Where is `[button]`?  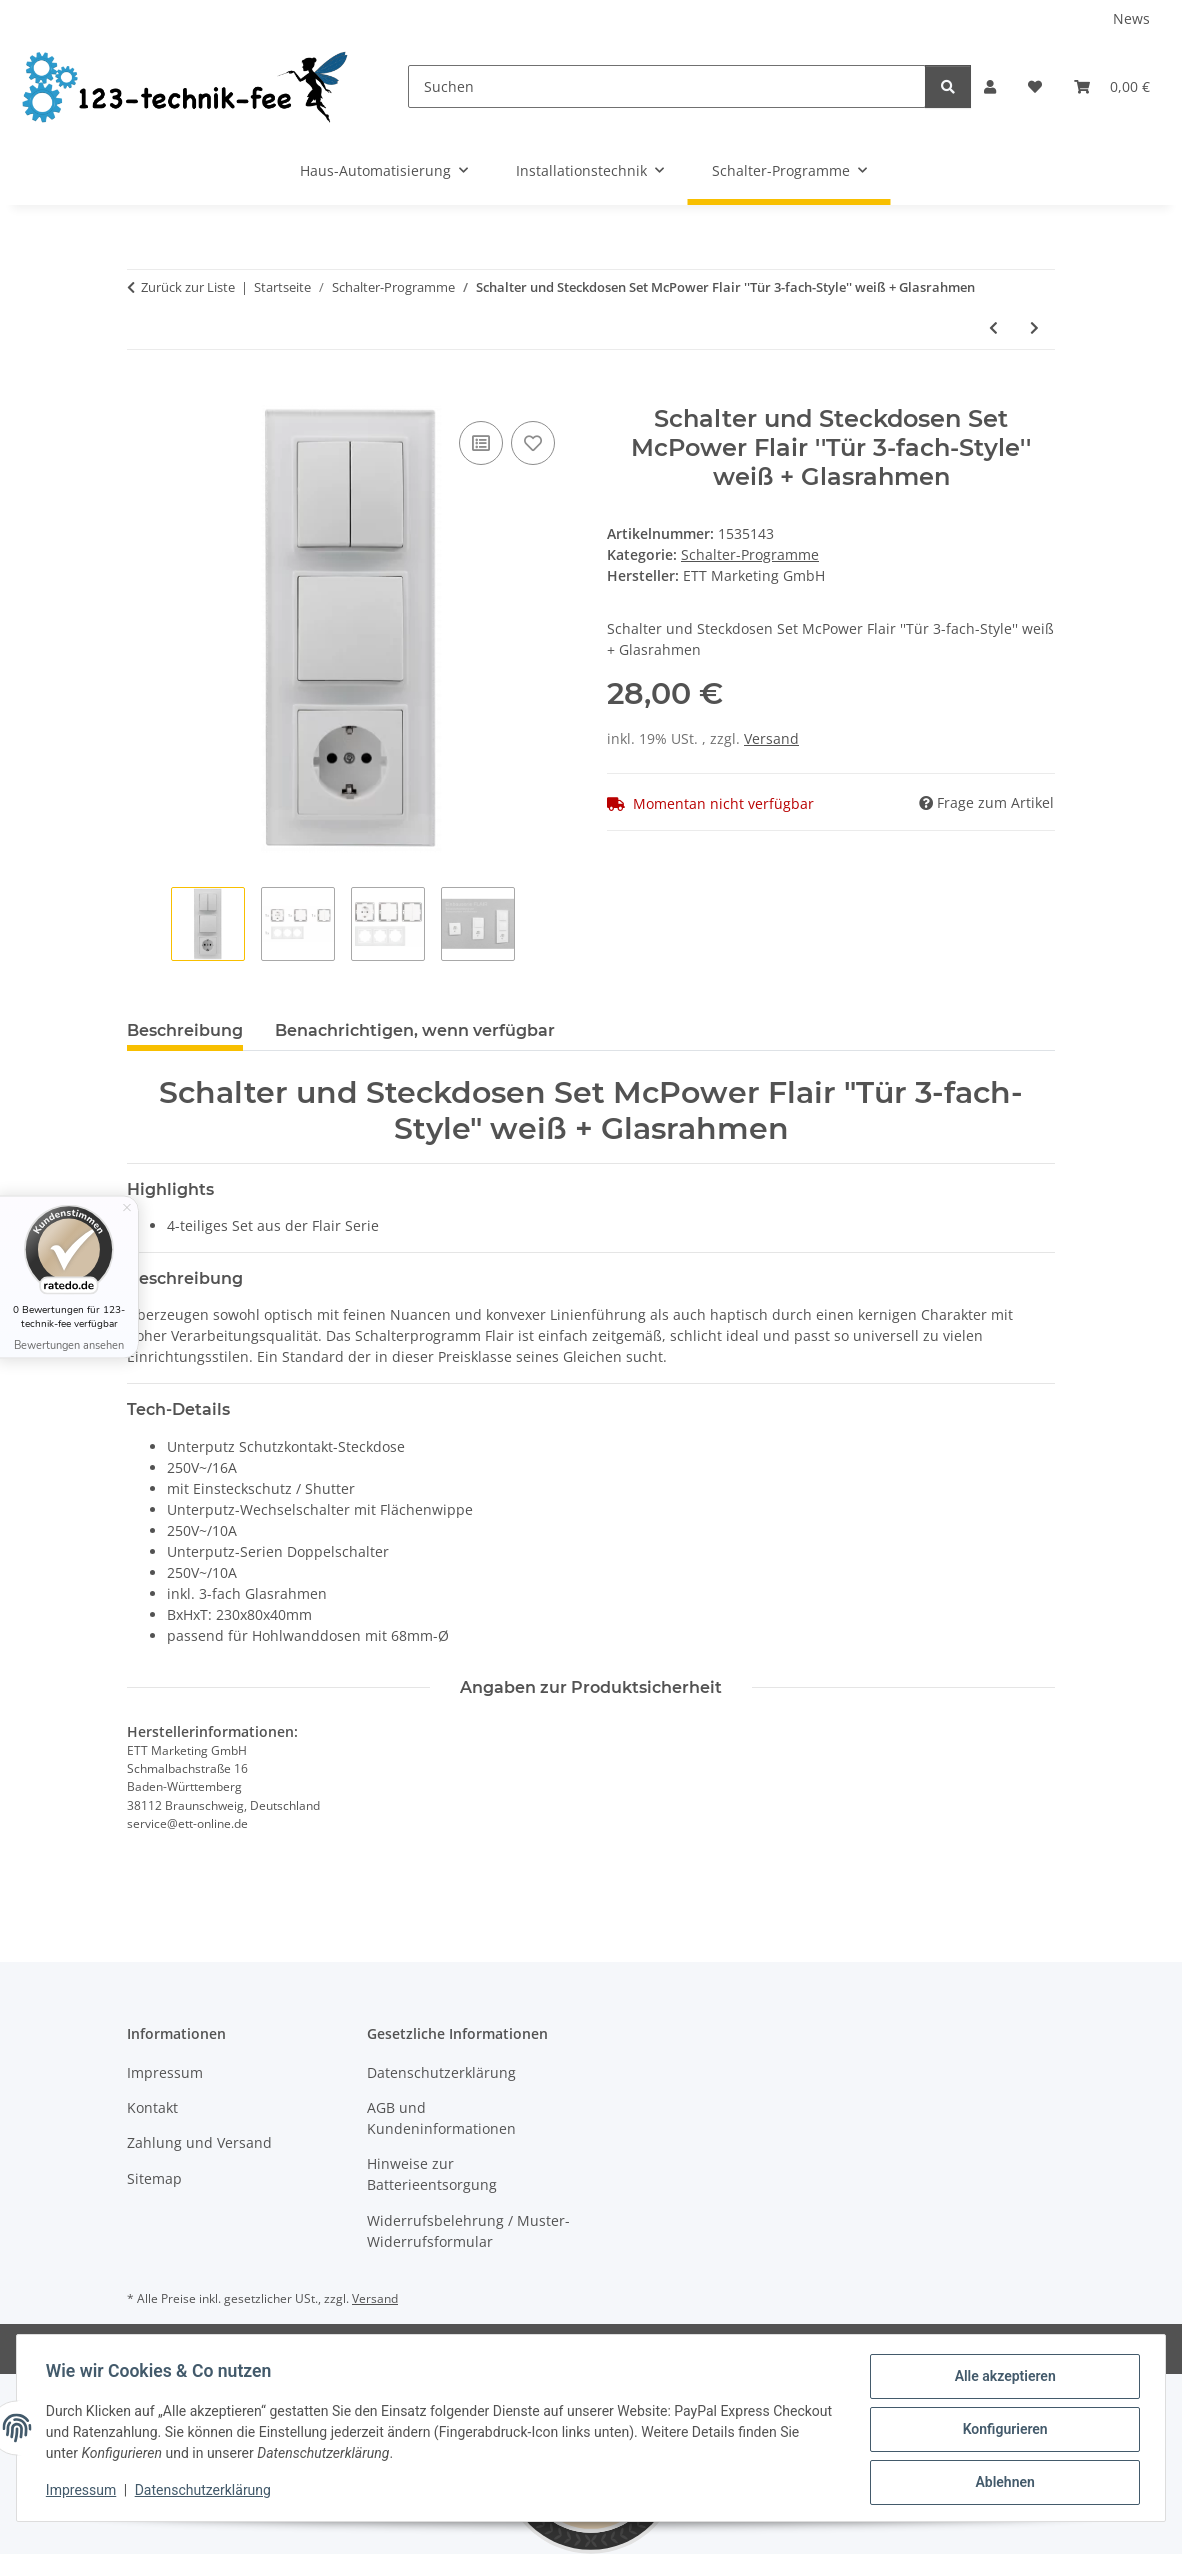 [button] is located at coordinates (990, 86).